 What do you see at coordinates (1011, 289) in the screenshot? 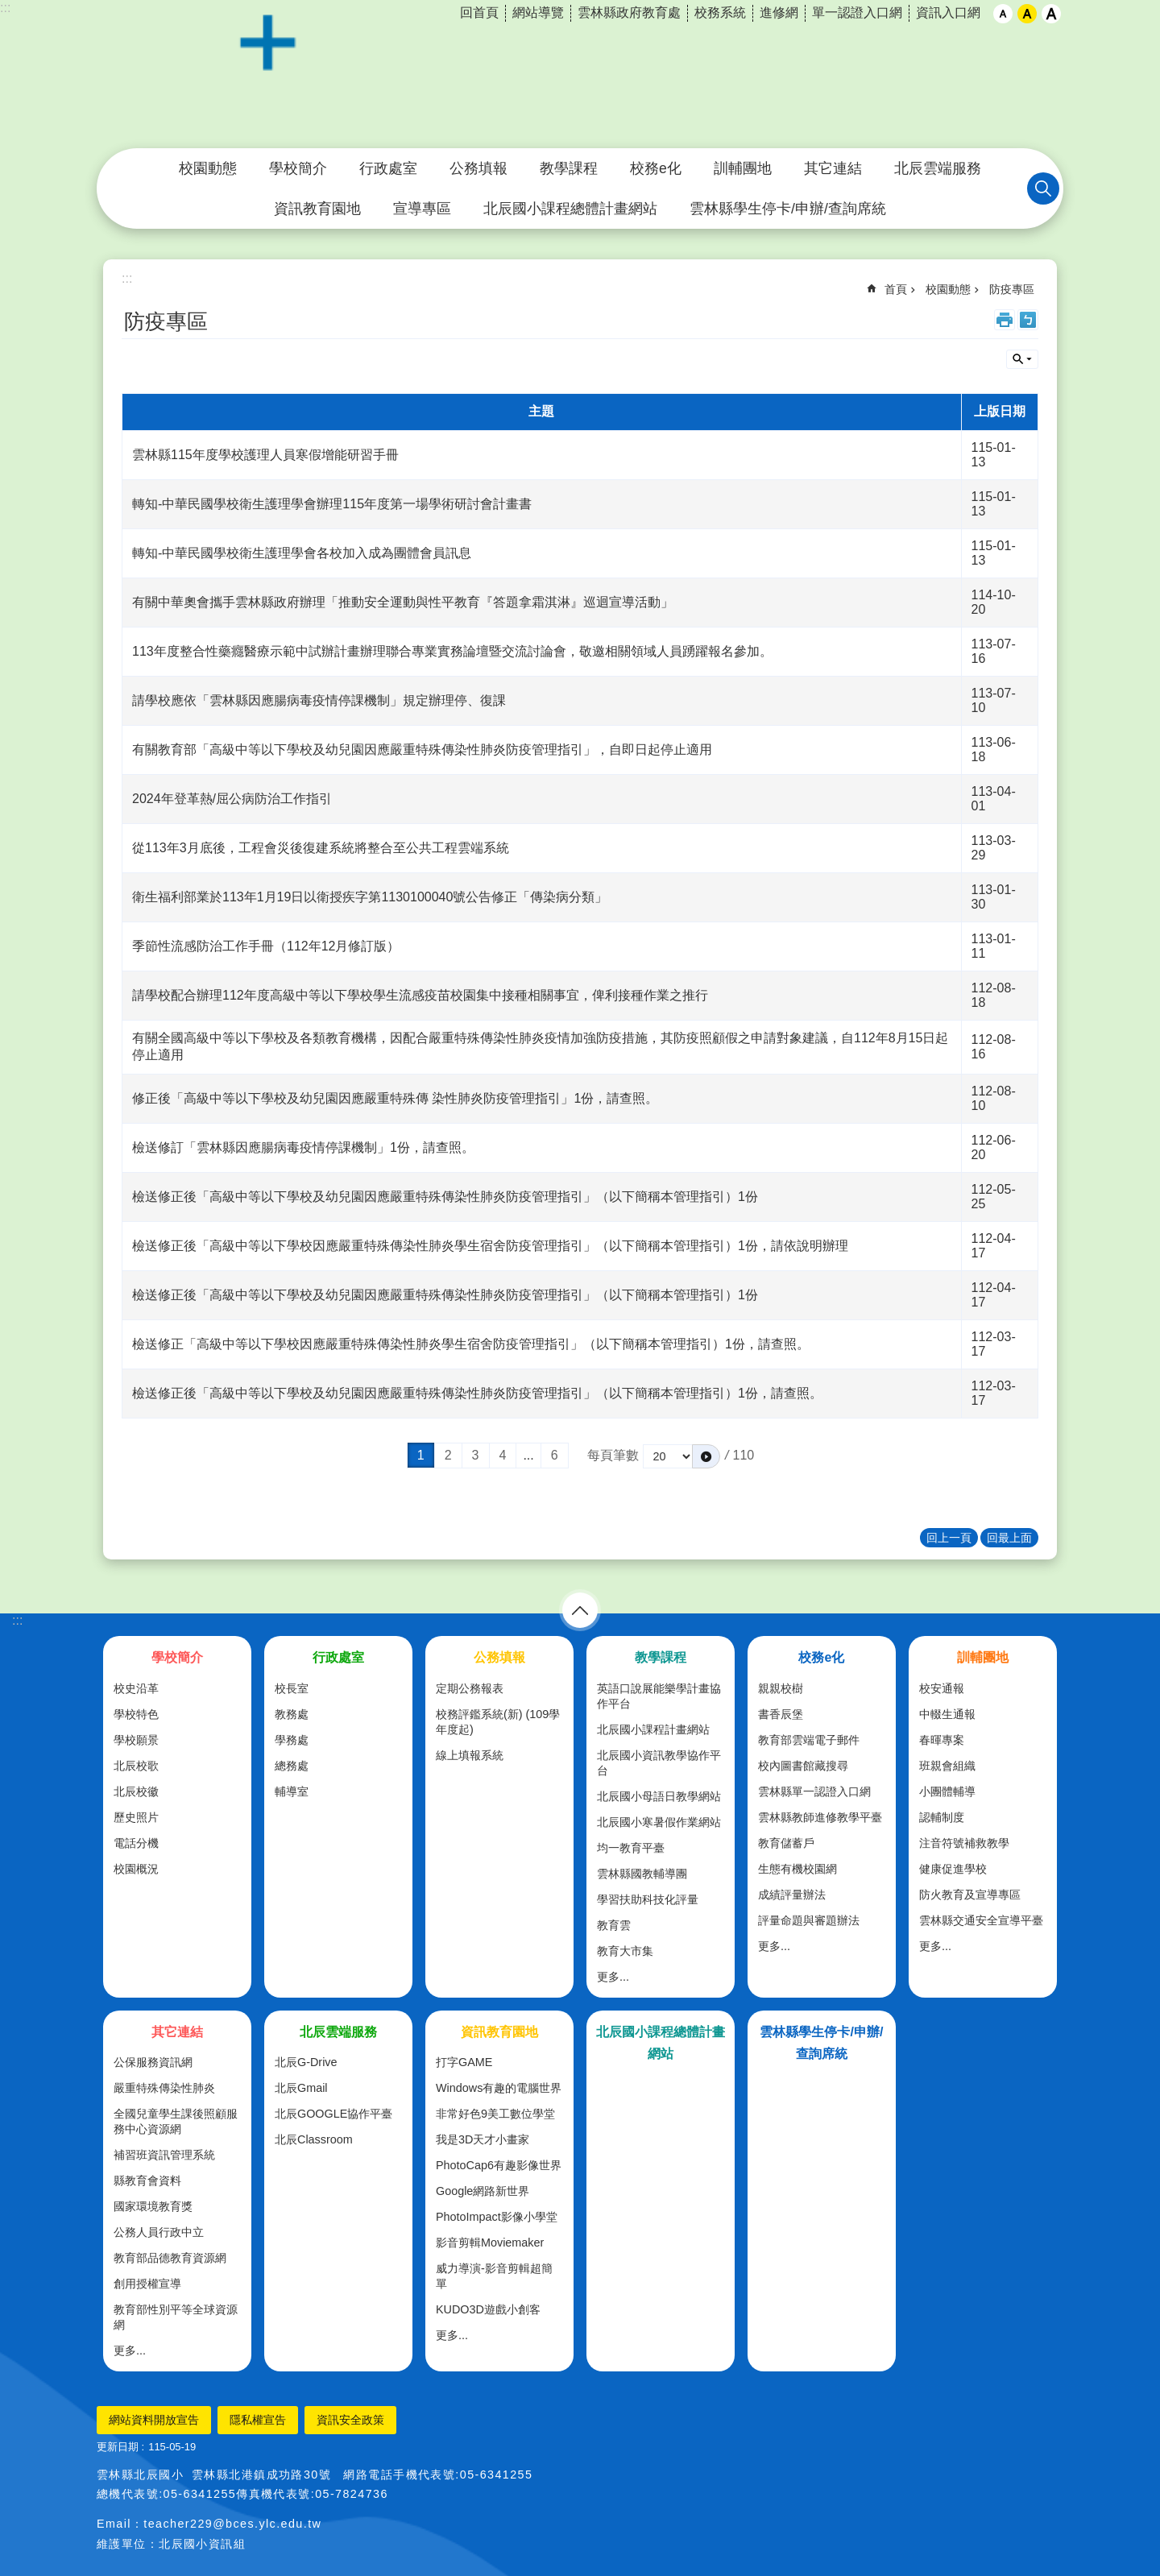
I see `防疫專區 [link]` at bounding box center [1011, 289].